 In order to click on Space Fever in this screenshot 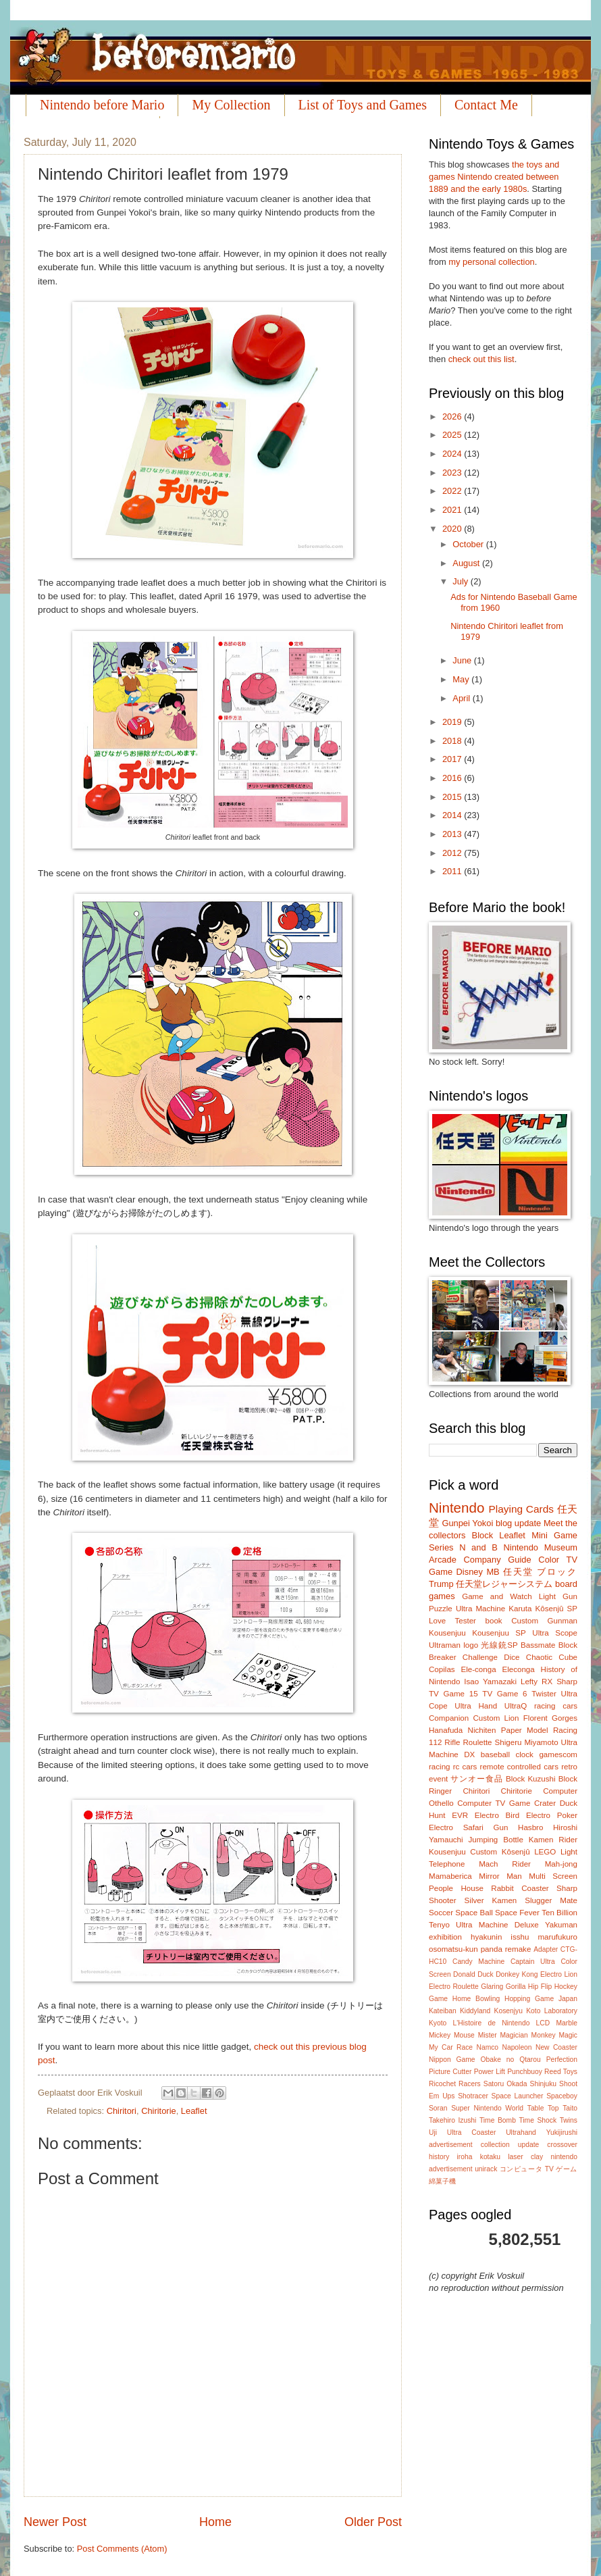, I will do `click(517, 1913)`.